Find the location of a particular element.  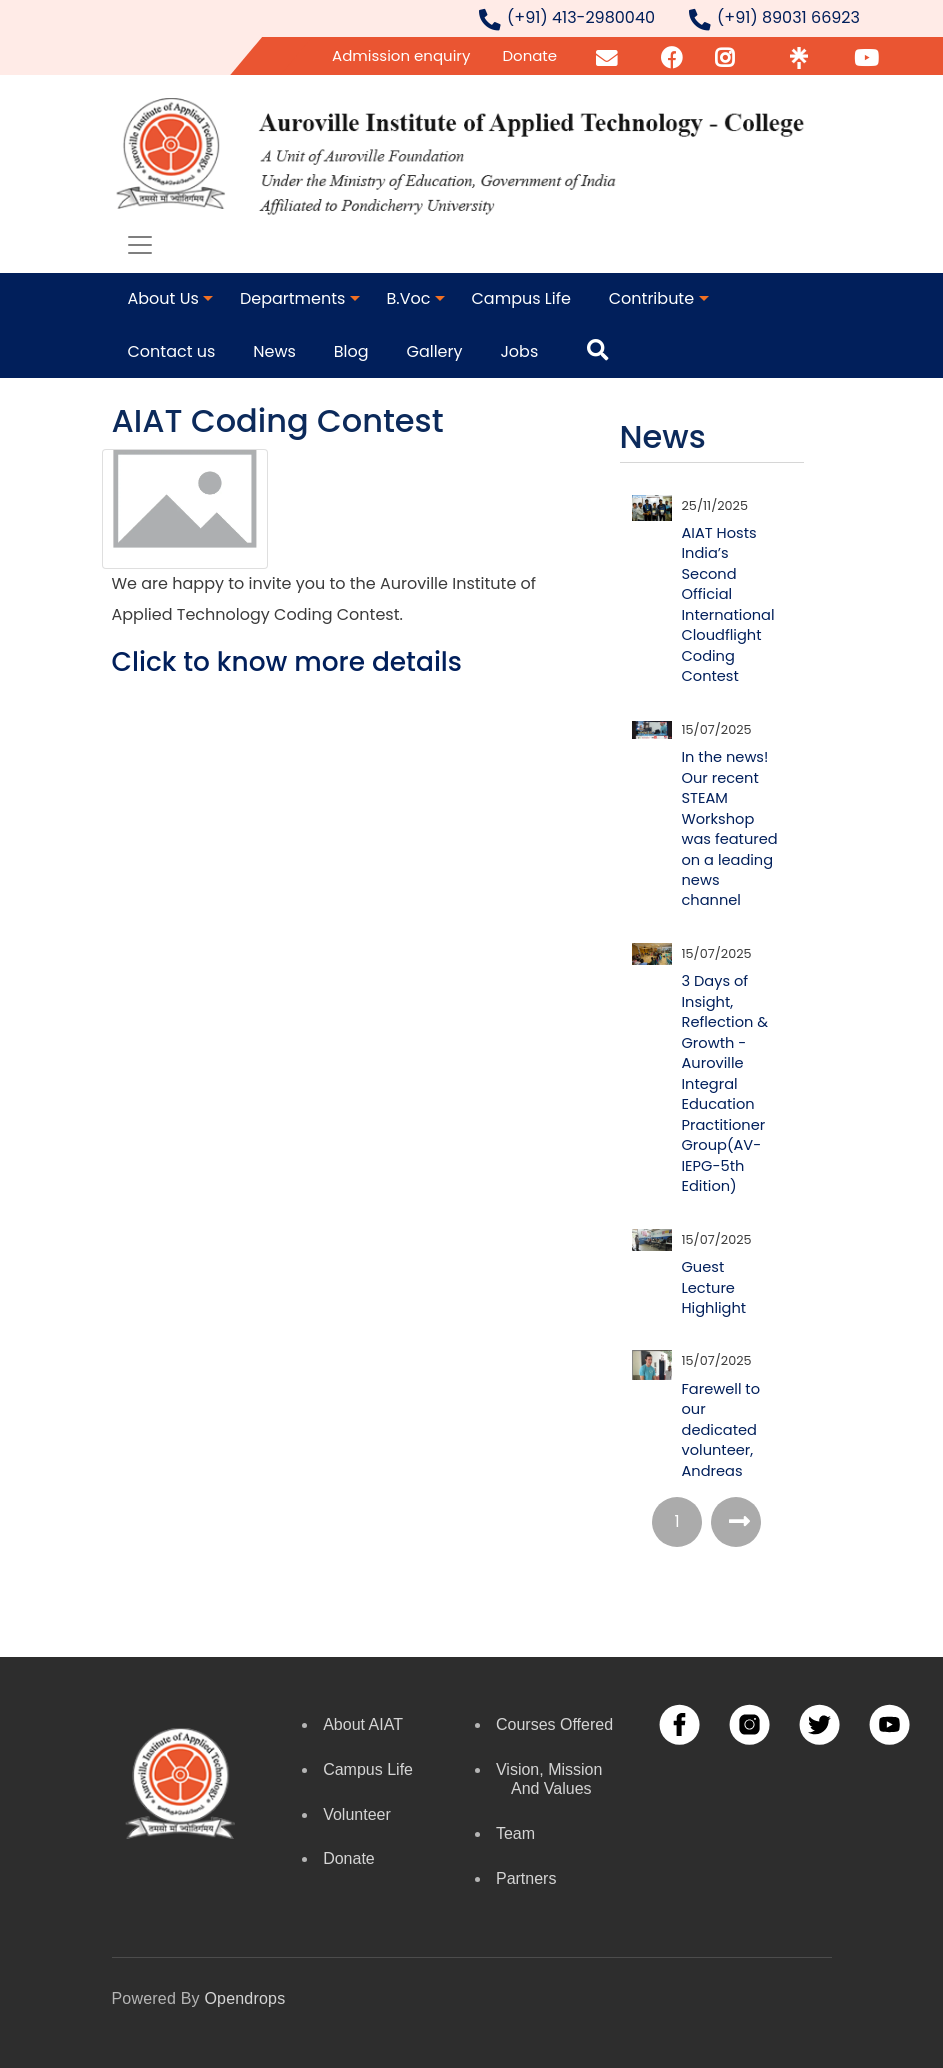

About AIAT is located at coordinates (363, 1724).